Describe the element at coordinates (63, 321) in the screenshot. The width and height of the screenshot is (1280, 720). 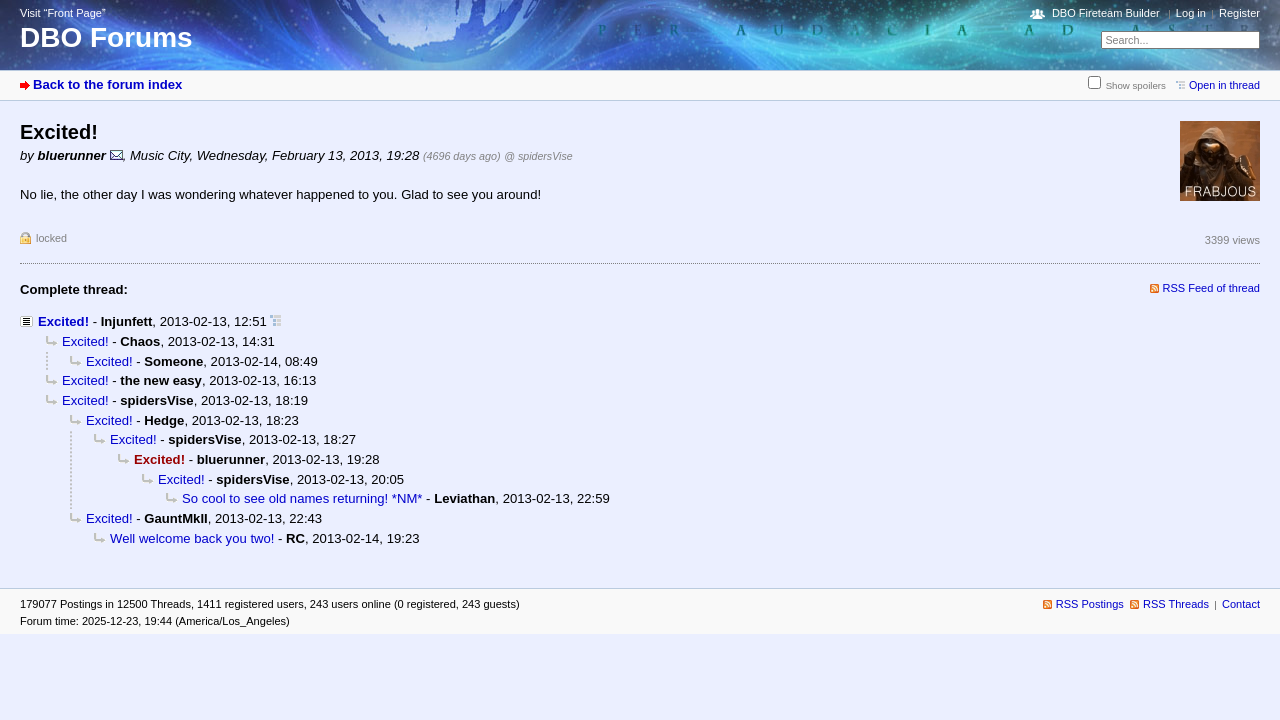
I see `Excited!` at that location.